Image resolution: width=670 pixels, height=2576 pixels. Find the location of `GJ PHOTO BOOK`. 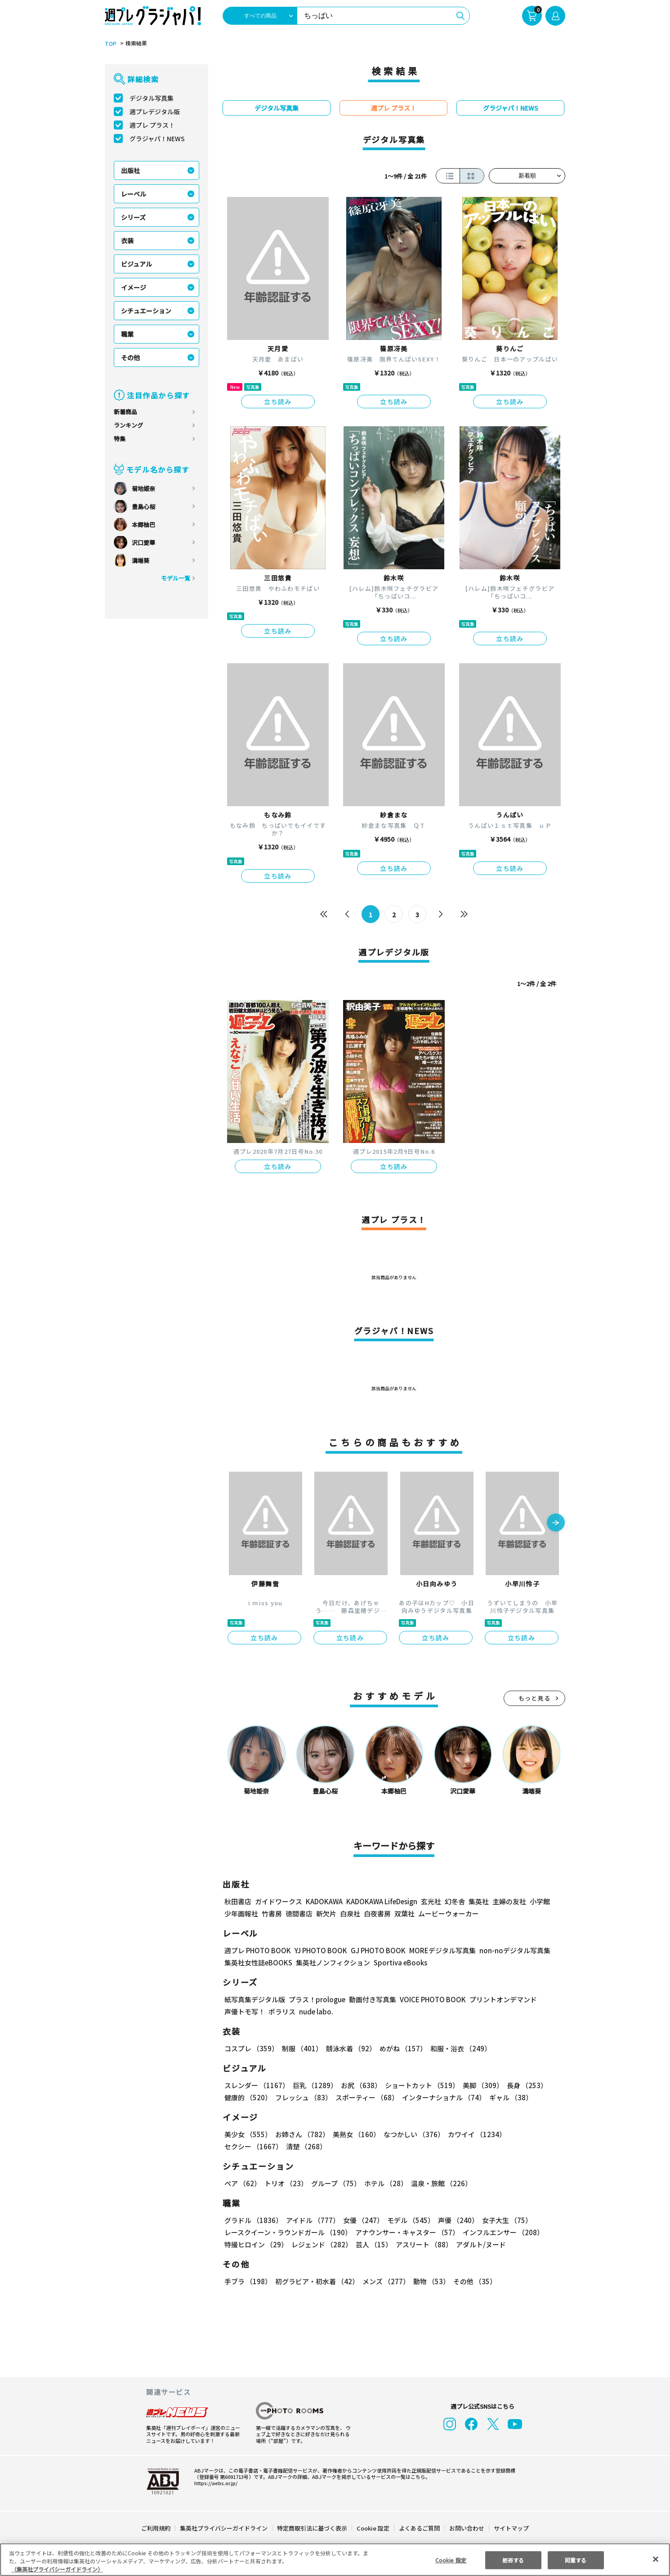

GJ PHOTO BOOK is located at coordinates (374, 1950).